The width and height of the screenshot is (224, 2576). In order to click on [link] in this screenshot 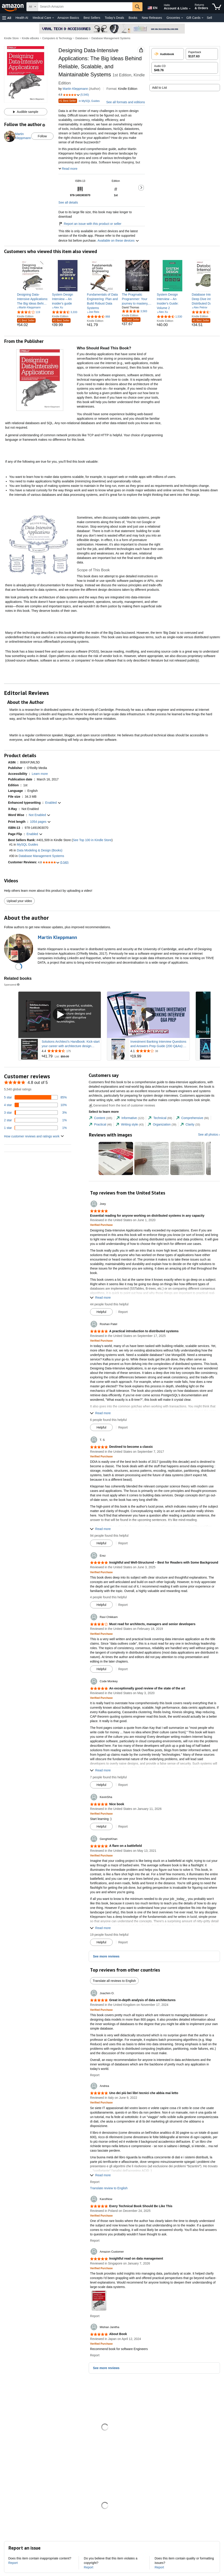, I will do `click(32, 299)`.